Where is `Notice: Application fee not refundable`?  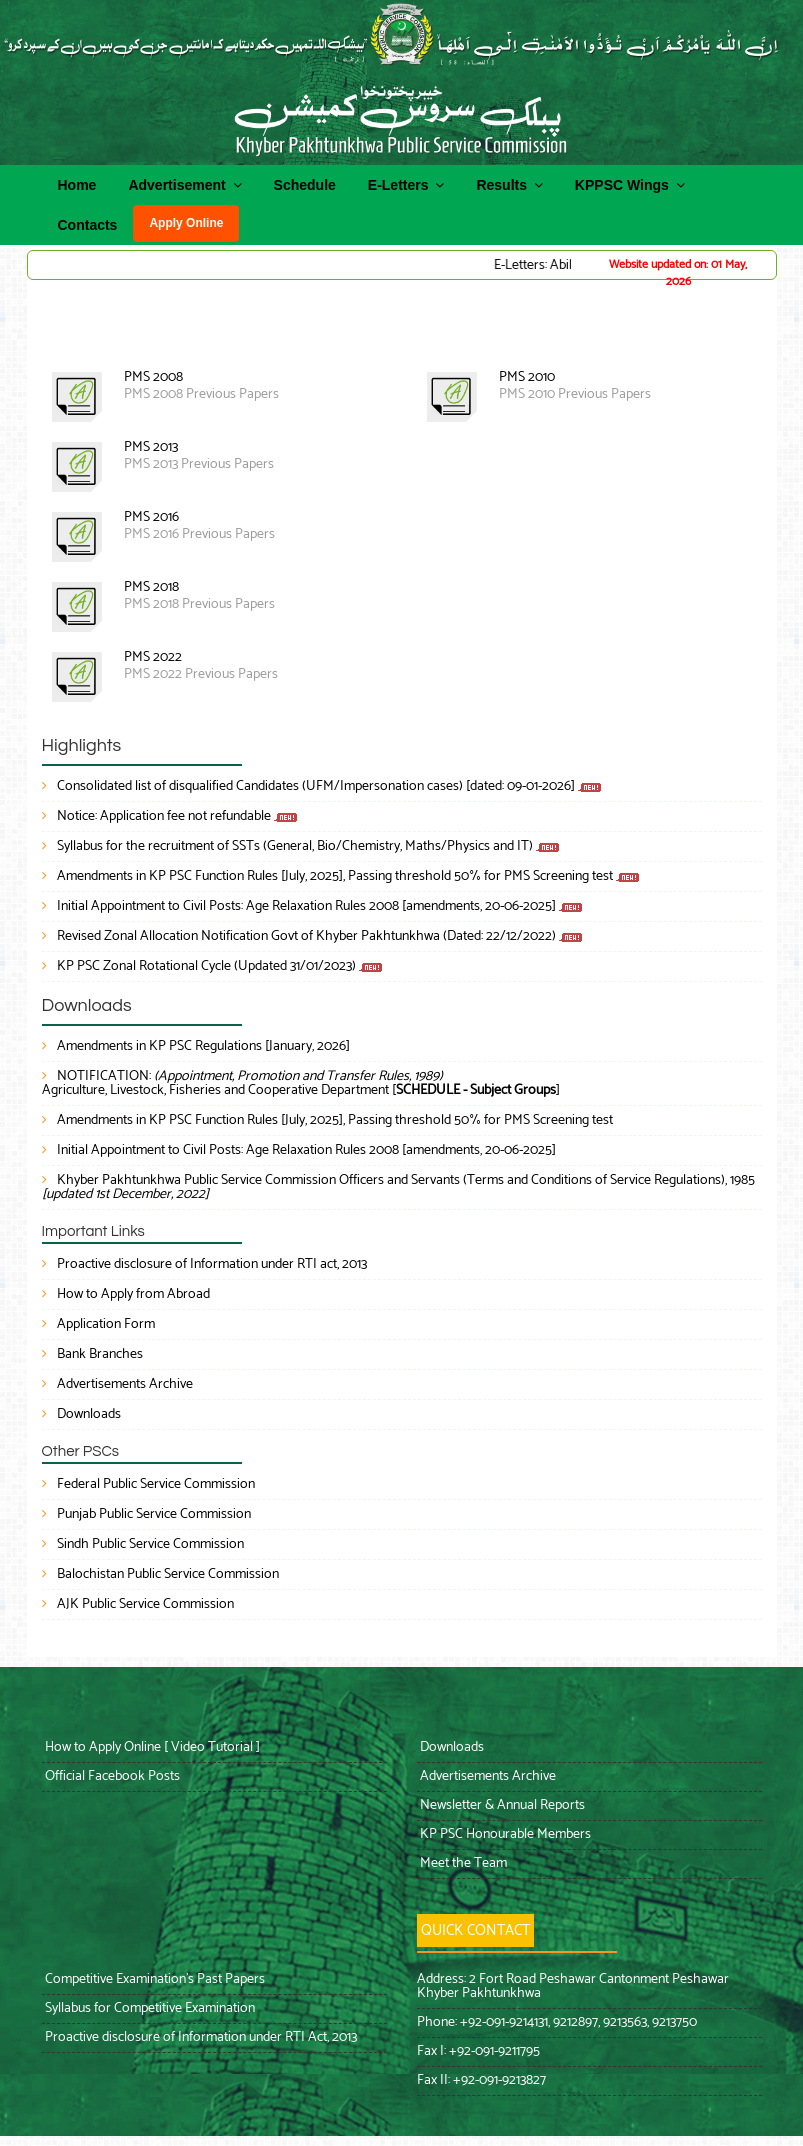 Notice: Application fee not refundable is located at coordinates (164, 816).